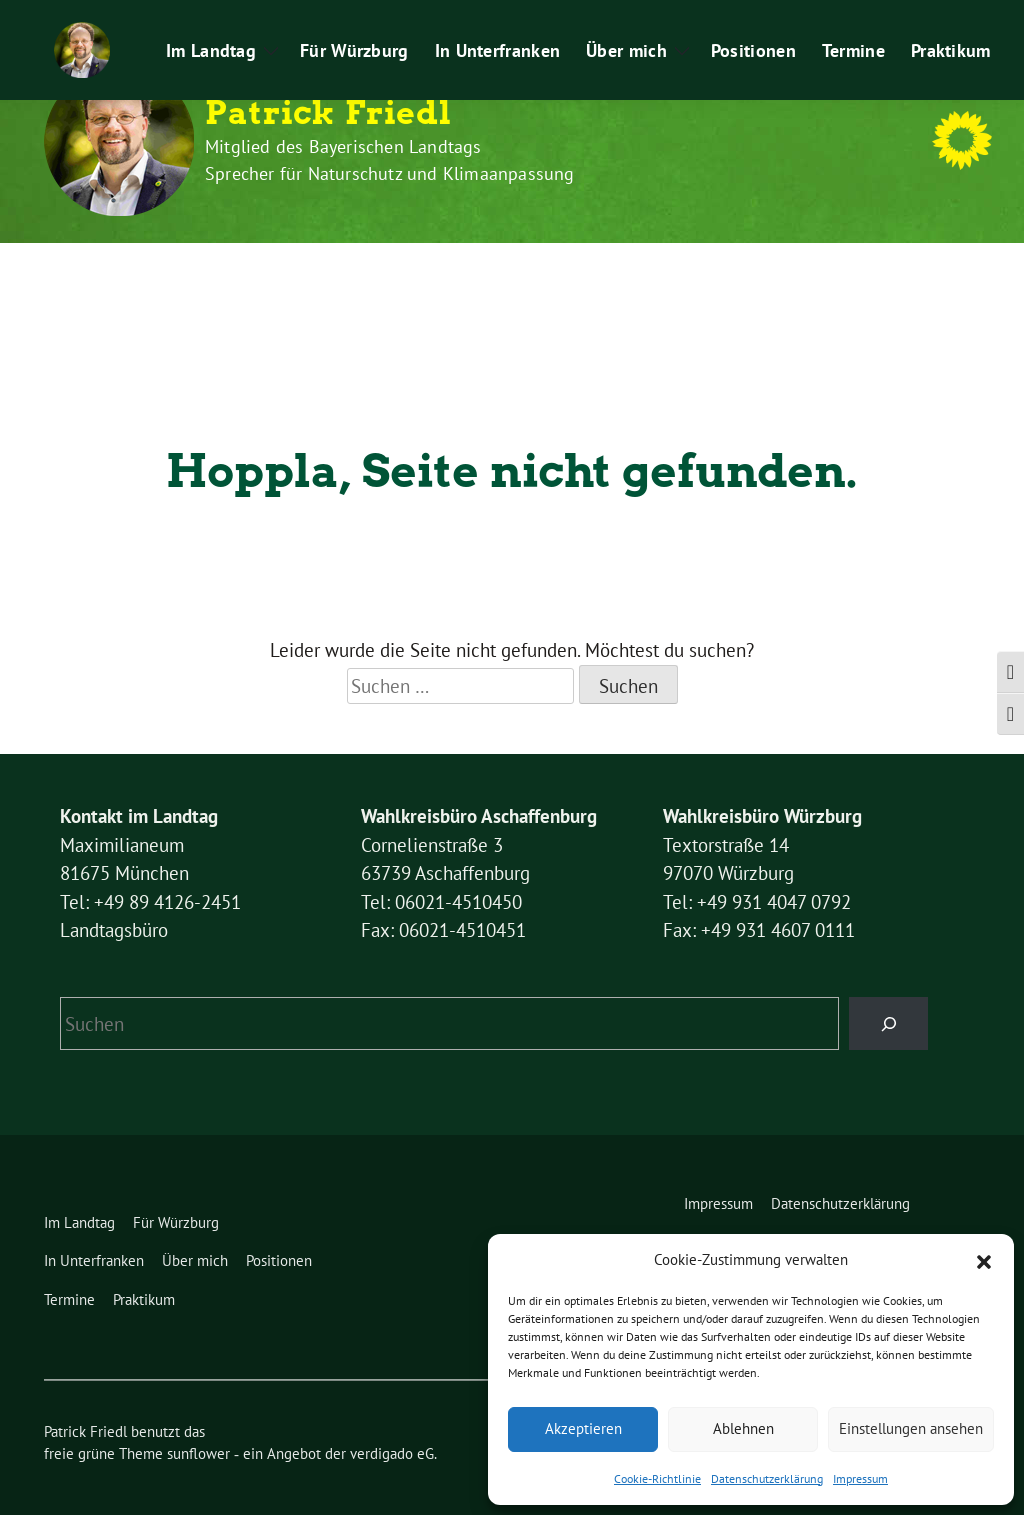  Describe the element at coordinates (583, 1428) in the screenshot. I see `Akzeptieren` at that location.